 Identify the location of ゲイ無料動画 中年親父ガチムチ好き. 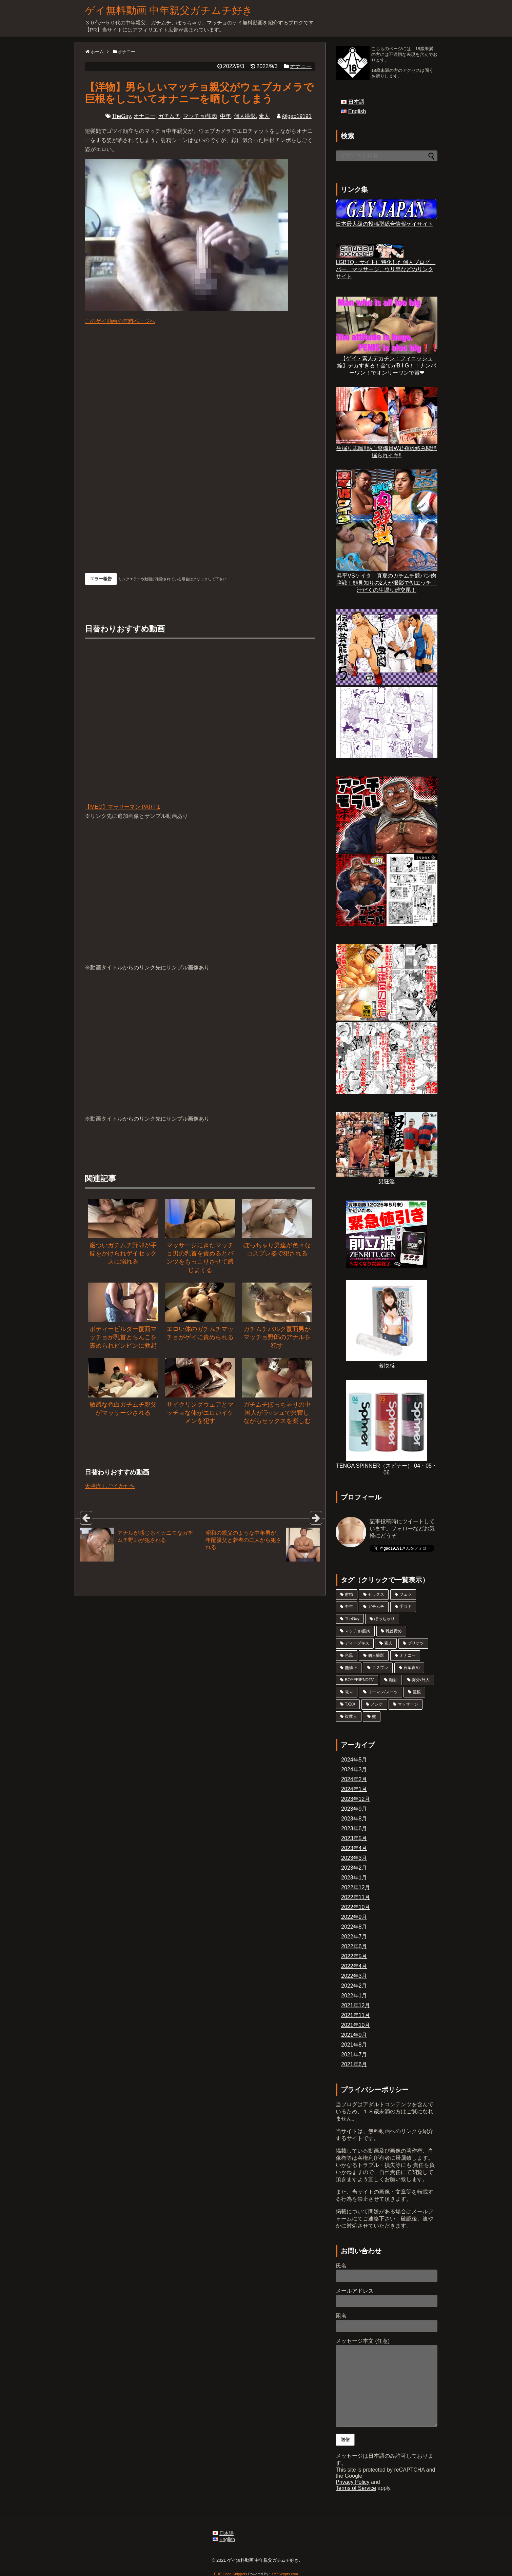
(169, 10).